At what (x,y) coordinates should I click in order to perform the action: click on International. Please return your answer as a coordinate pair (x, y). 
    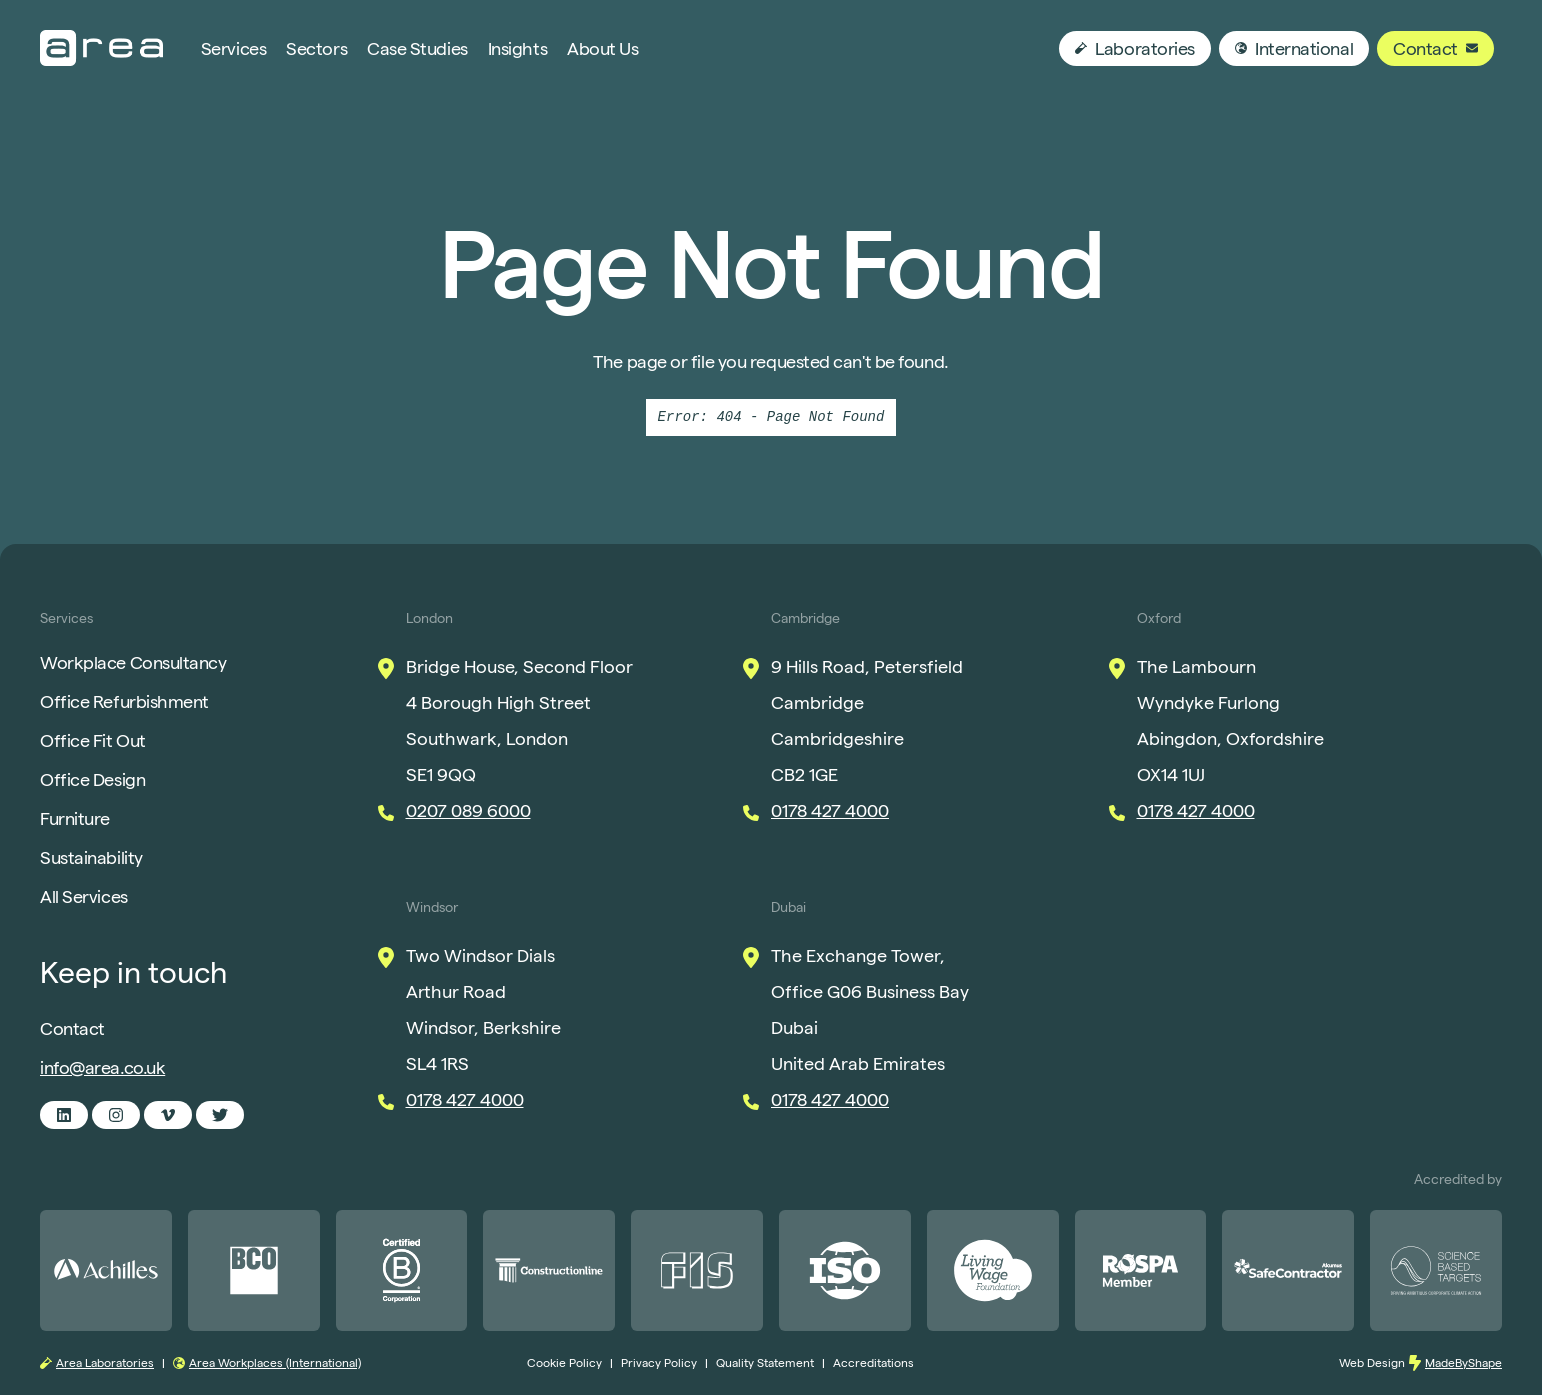
    Looking at the image, I should click on (1294, 48).